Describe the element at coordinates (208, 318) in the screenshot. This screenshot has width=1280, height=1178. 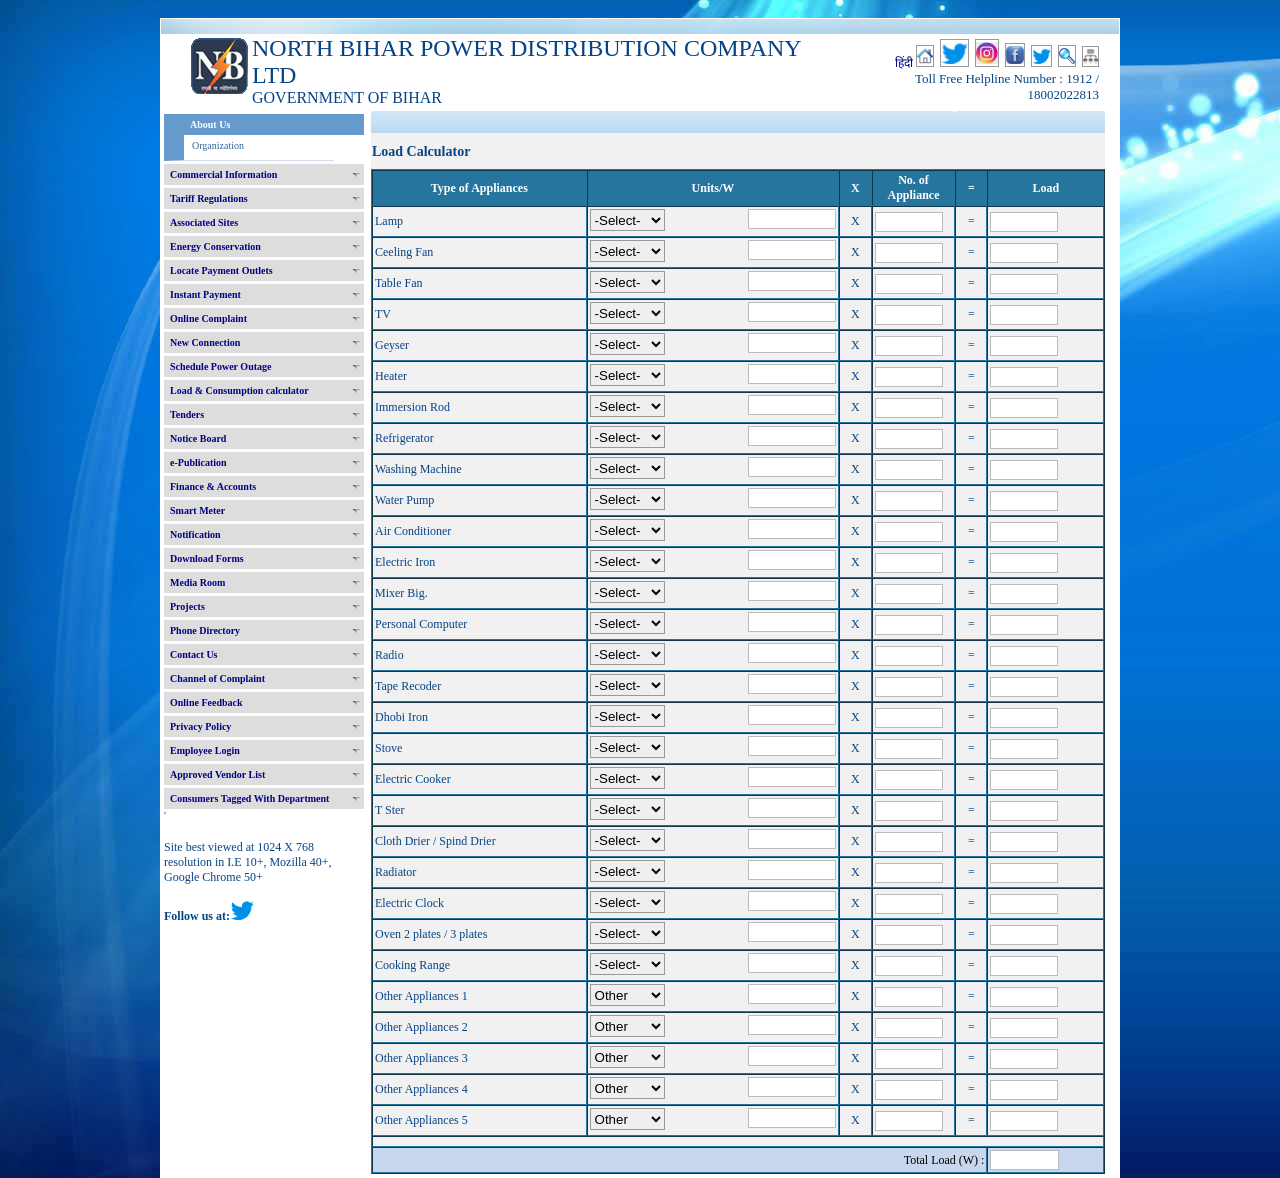
I see `Online Complaint` at that location.